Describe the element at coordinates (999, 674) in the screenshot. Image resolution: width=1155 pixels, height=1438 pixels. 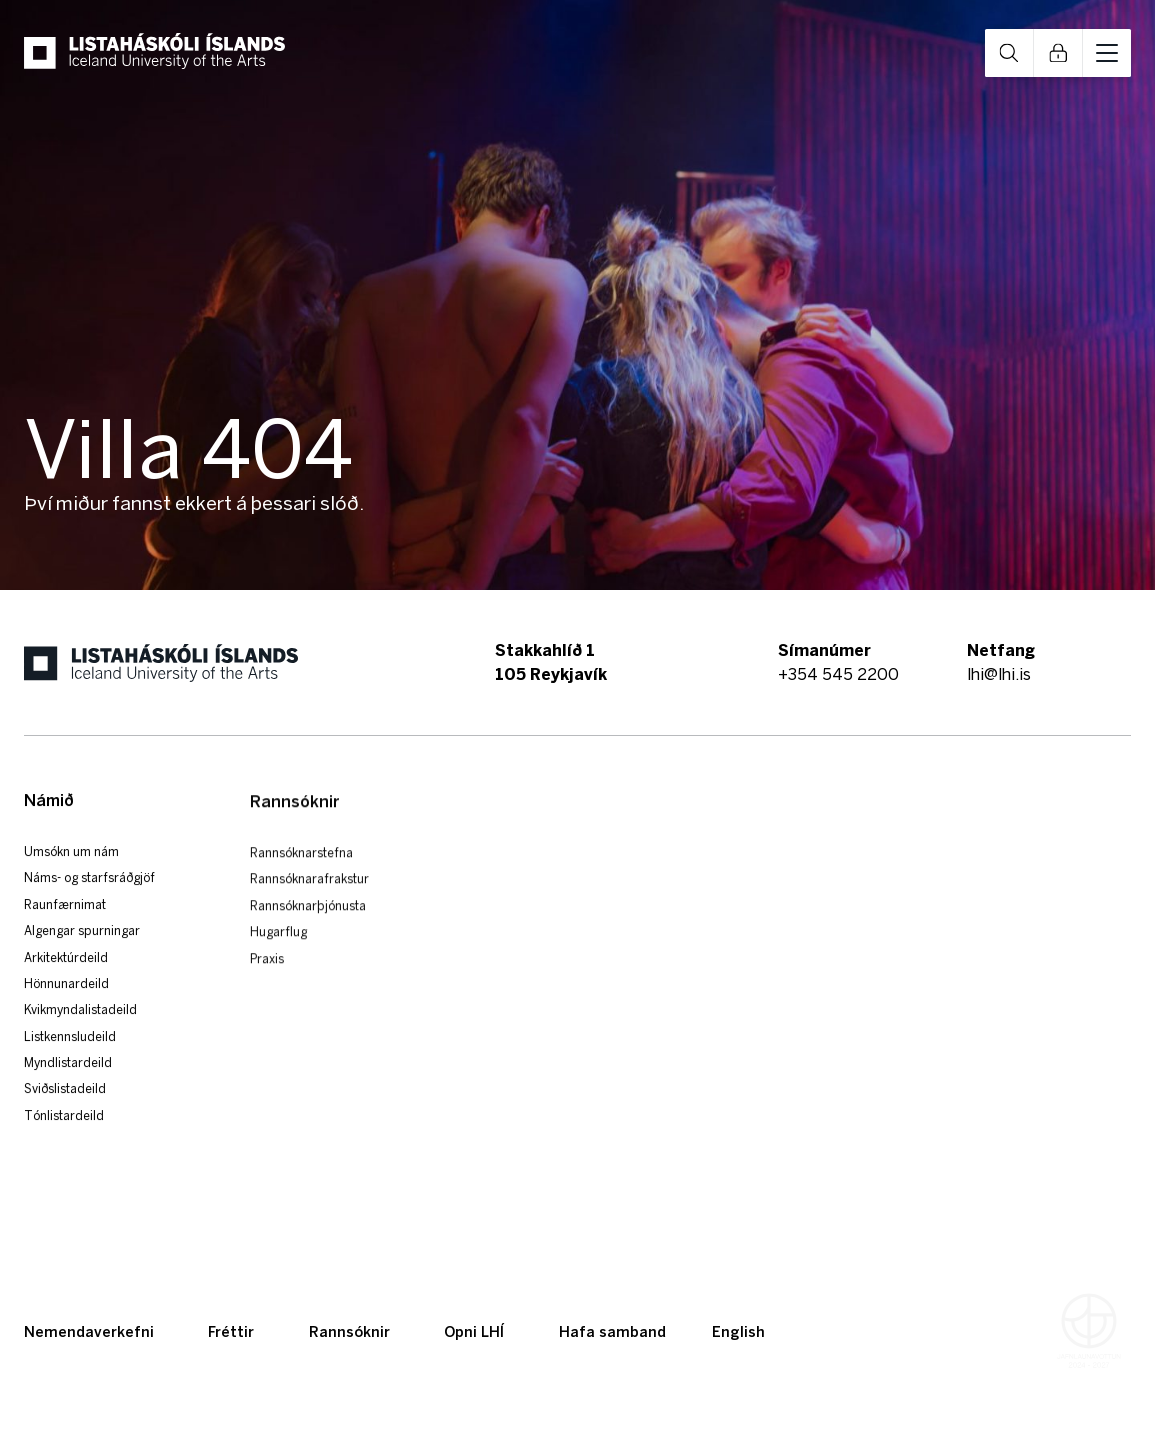
I see `lhi@lhi.is` at that location.